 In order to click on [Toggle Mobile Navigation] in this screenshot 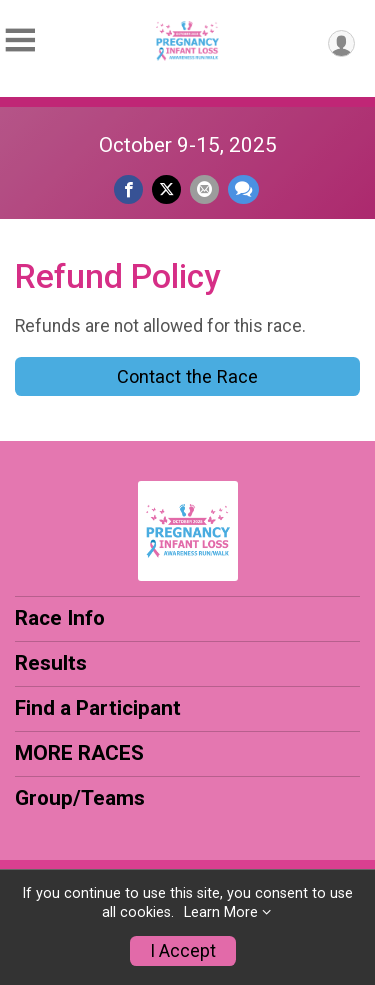, I will do `click(20, 40)`.